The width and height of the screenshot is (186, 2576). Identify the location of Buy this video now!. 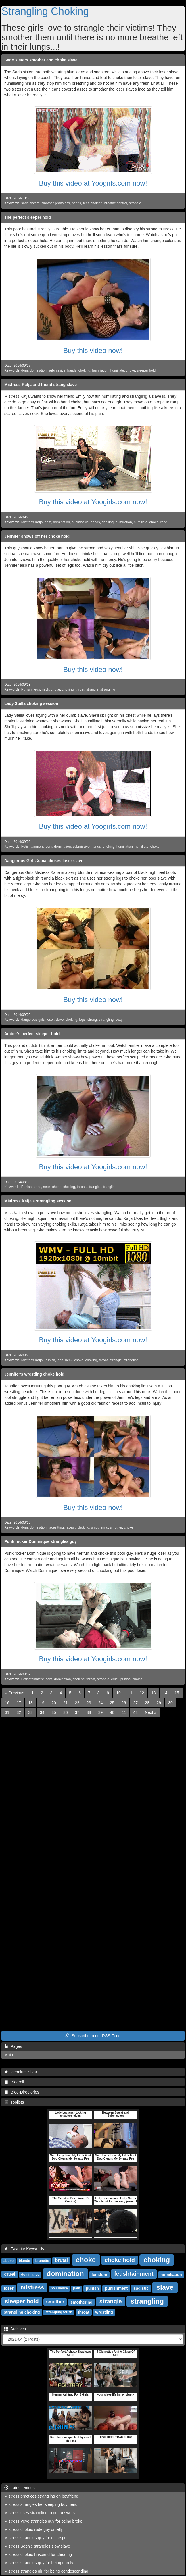
(93, 350).